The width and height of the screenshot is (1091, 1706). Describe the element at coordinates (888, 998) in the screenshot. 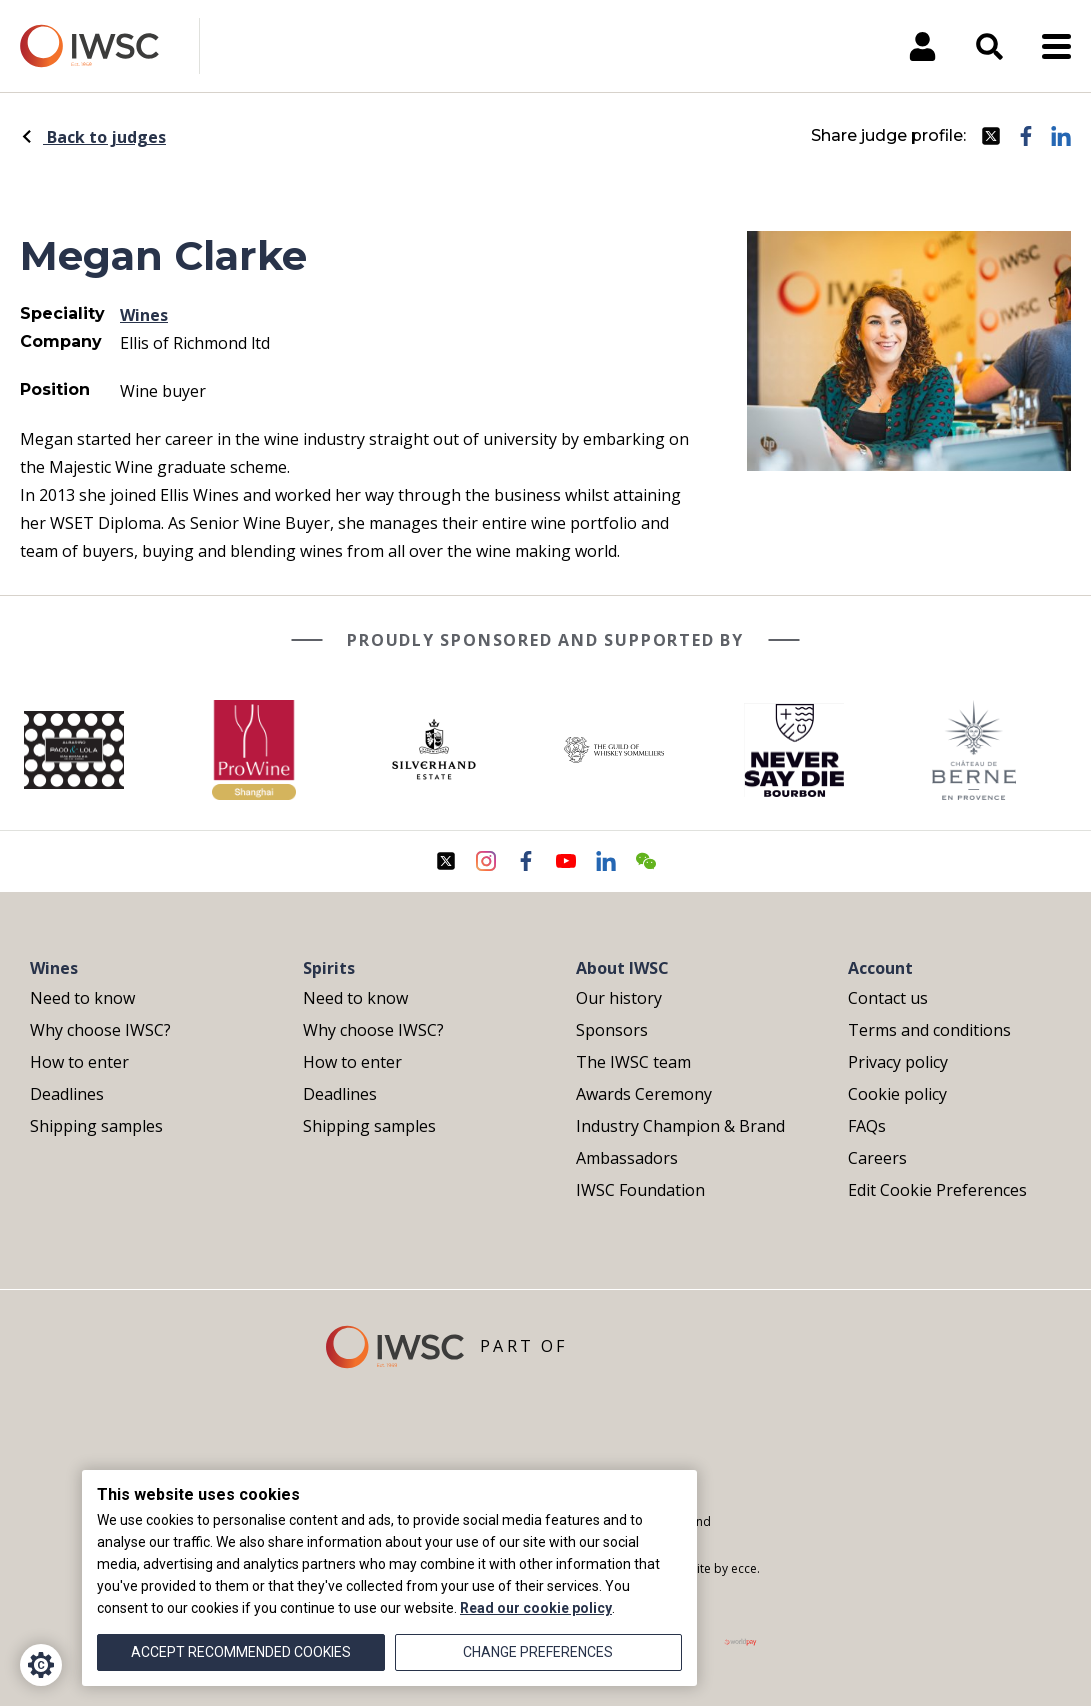

I see `Contact us [menuitem]` at that location.